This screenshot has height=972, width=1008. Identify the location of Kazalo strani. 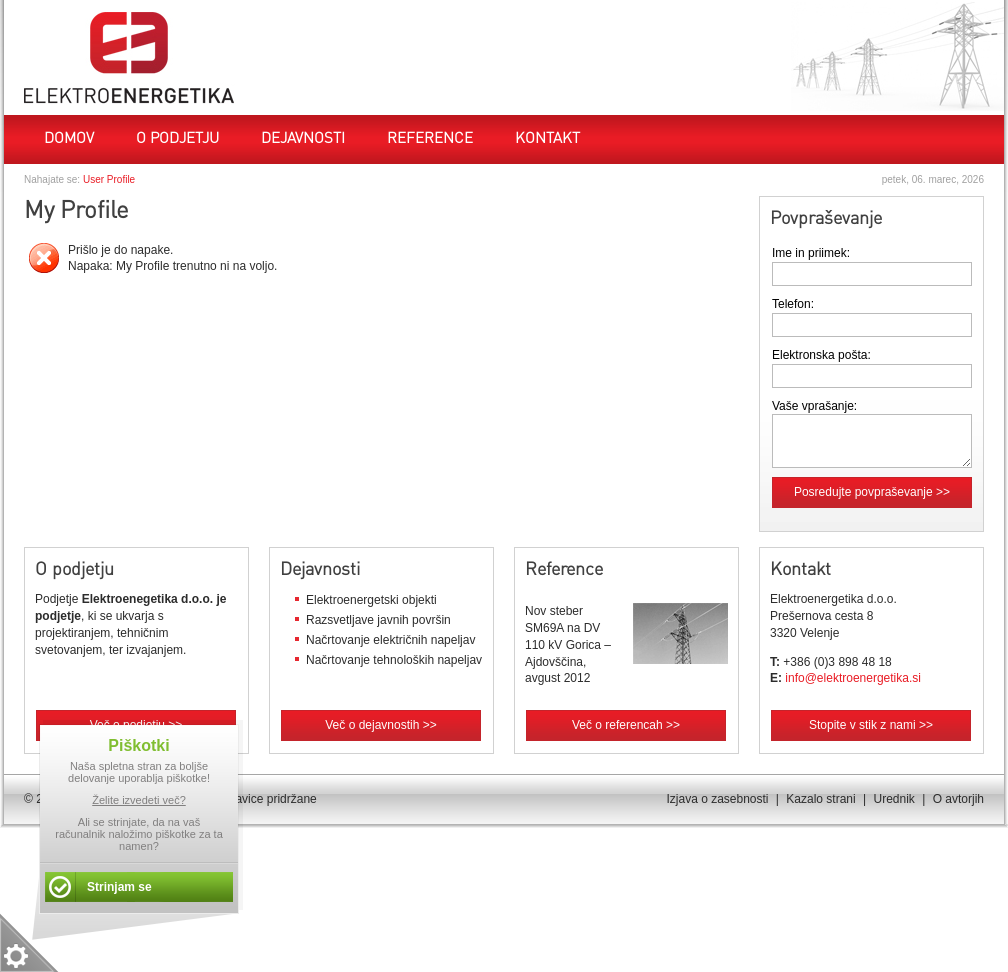
(820, 799).